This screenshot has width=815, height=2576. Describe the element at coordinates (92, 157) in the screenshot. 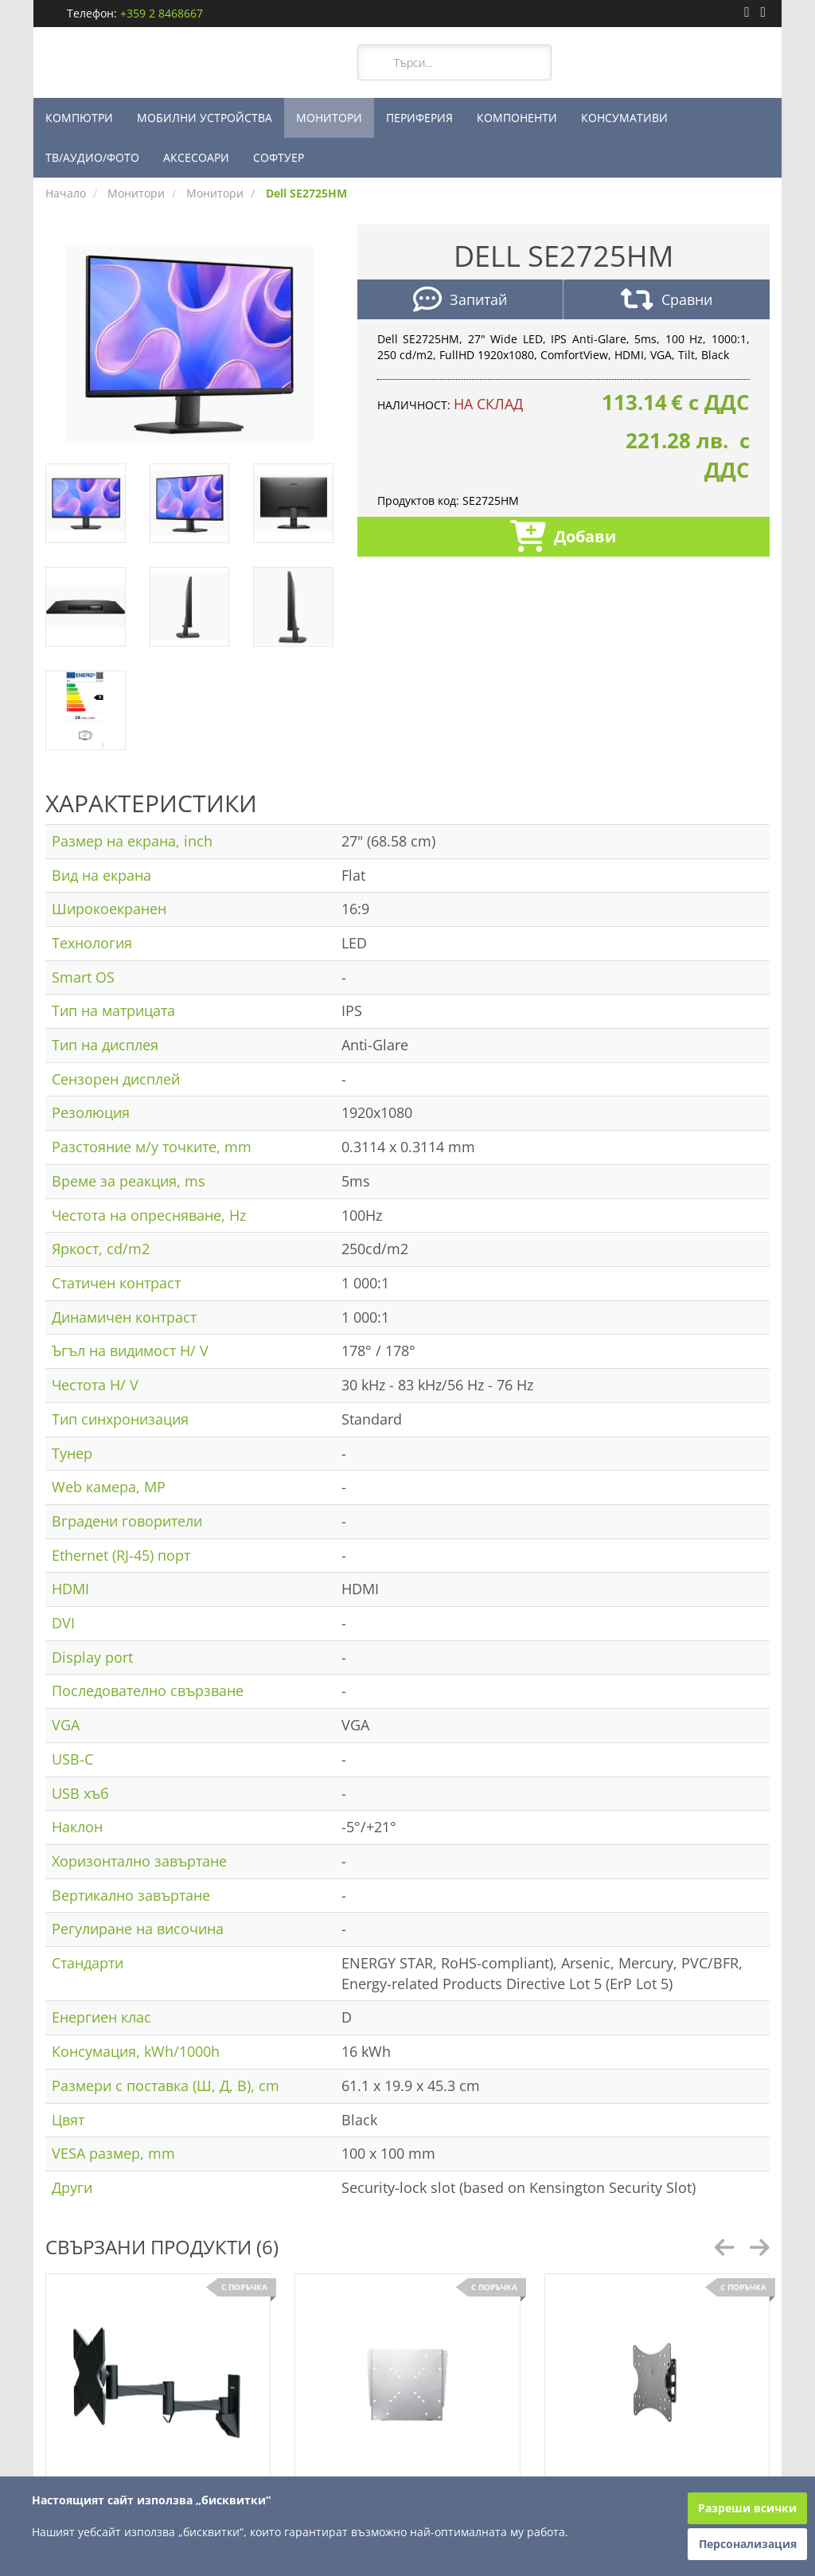

I see `ТВ/АУДИО/ФОТО` at that location.